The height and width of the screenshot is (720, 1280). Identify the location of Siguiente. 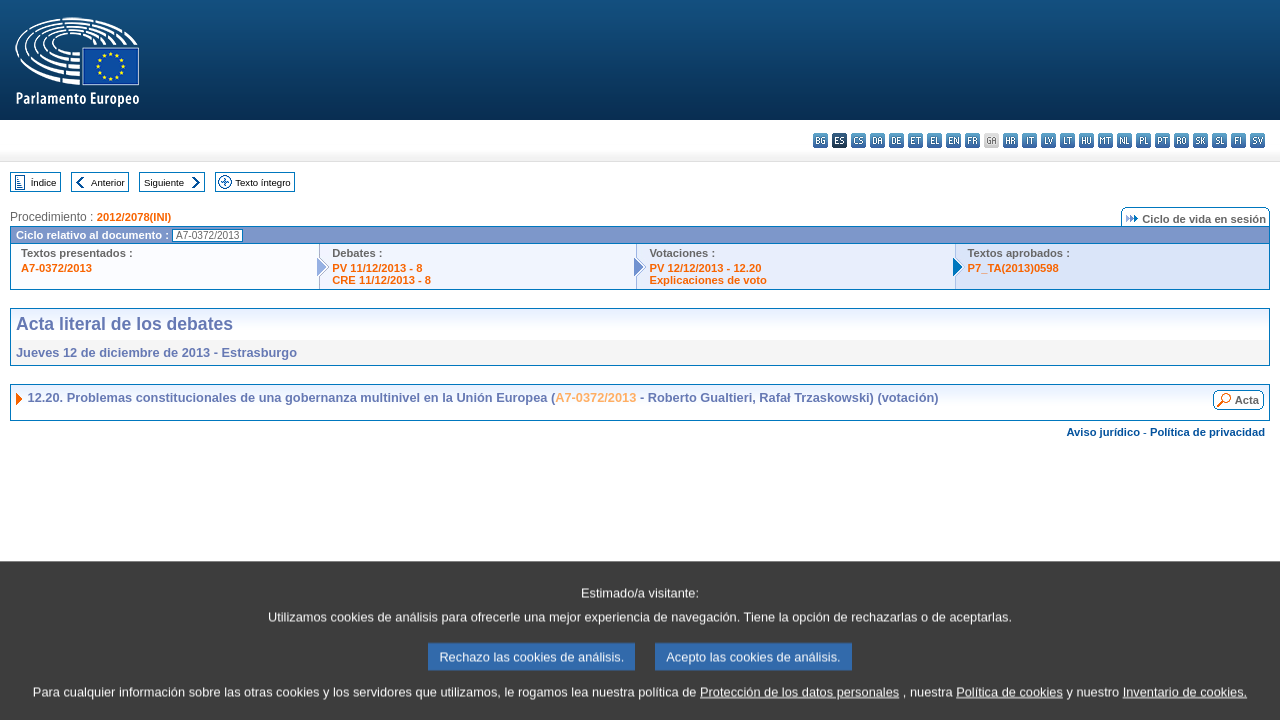
(164, 182).